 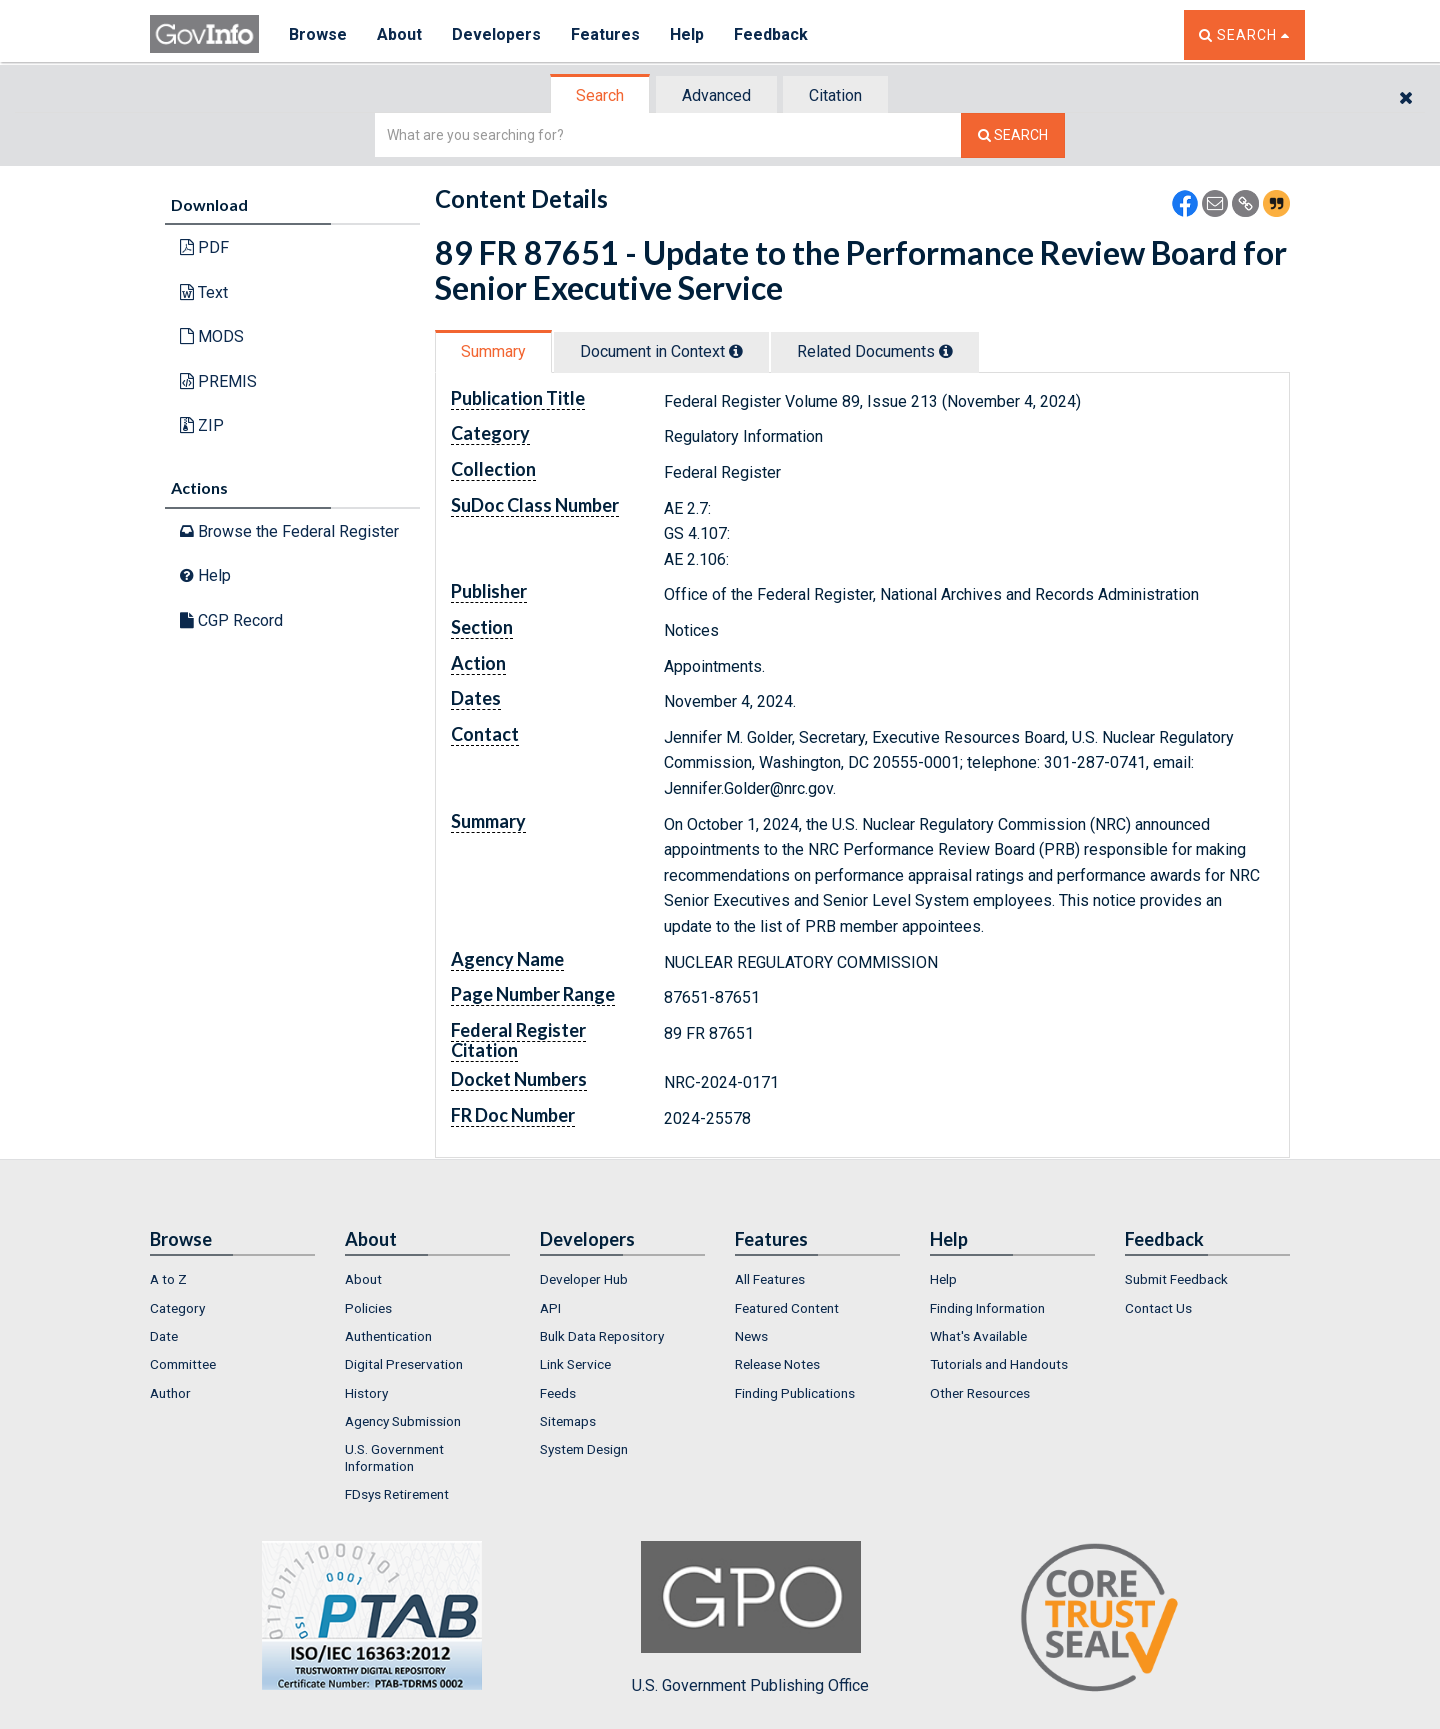 I want to click on MODS, so click(x=212, y=336).